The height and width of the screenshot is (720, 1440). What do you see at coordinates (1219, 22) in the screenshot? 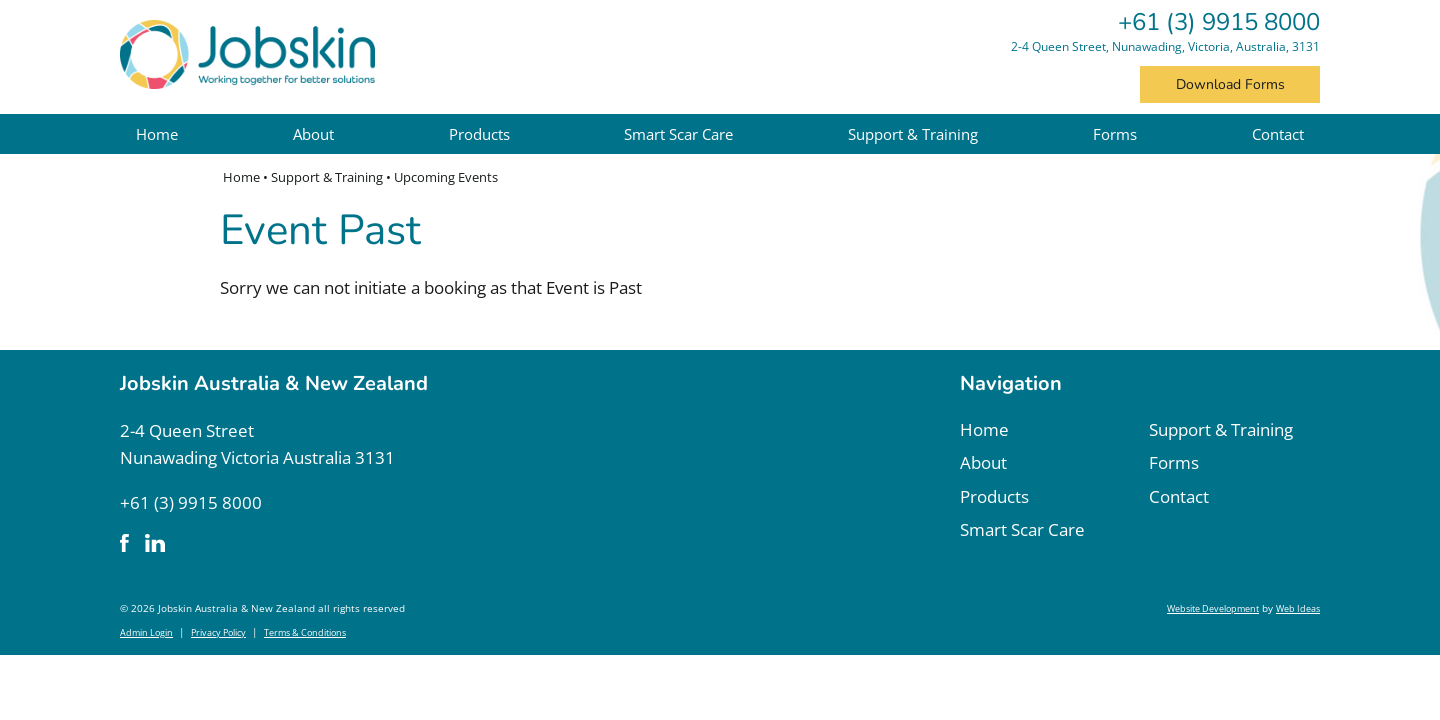
I see `+61 (3) 9915 8000` at bounding box center [1219, 22].